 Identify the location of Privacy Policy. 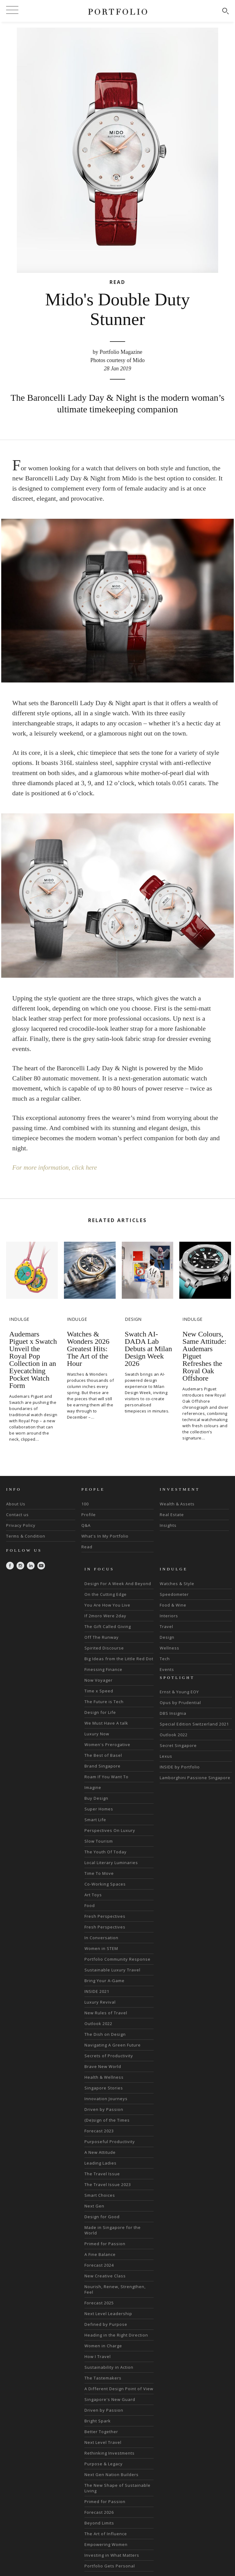
(20, 1525).